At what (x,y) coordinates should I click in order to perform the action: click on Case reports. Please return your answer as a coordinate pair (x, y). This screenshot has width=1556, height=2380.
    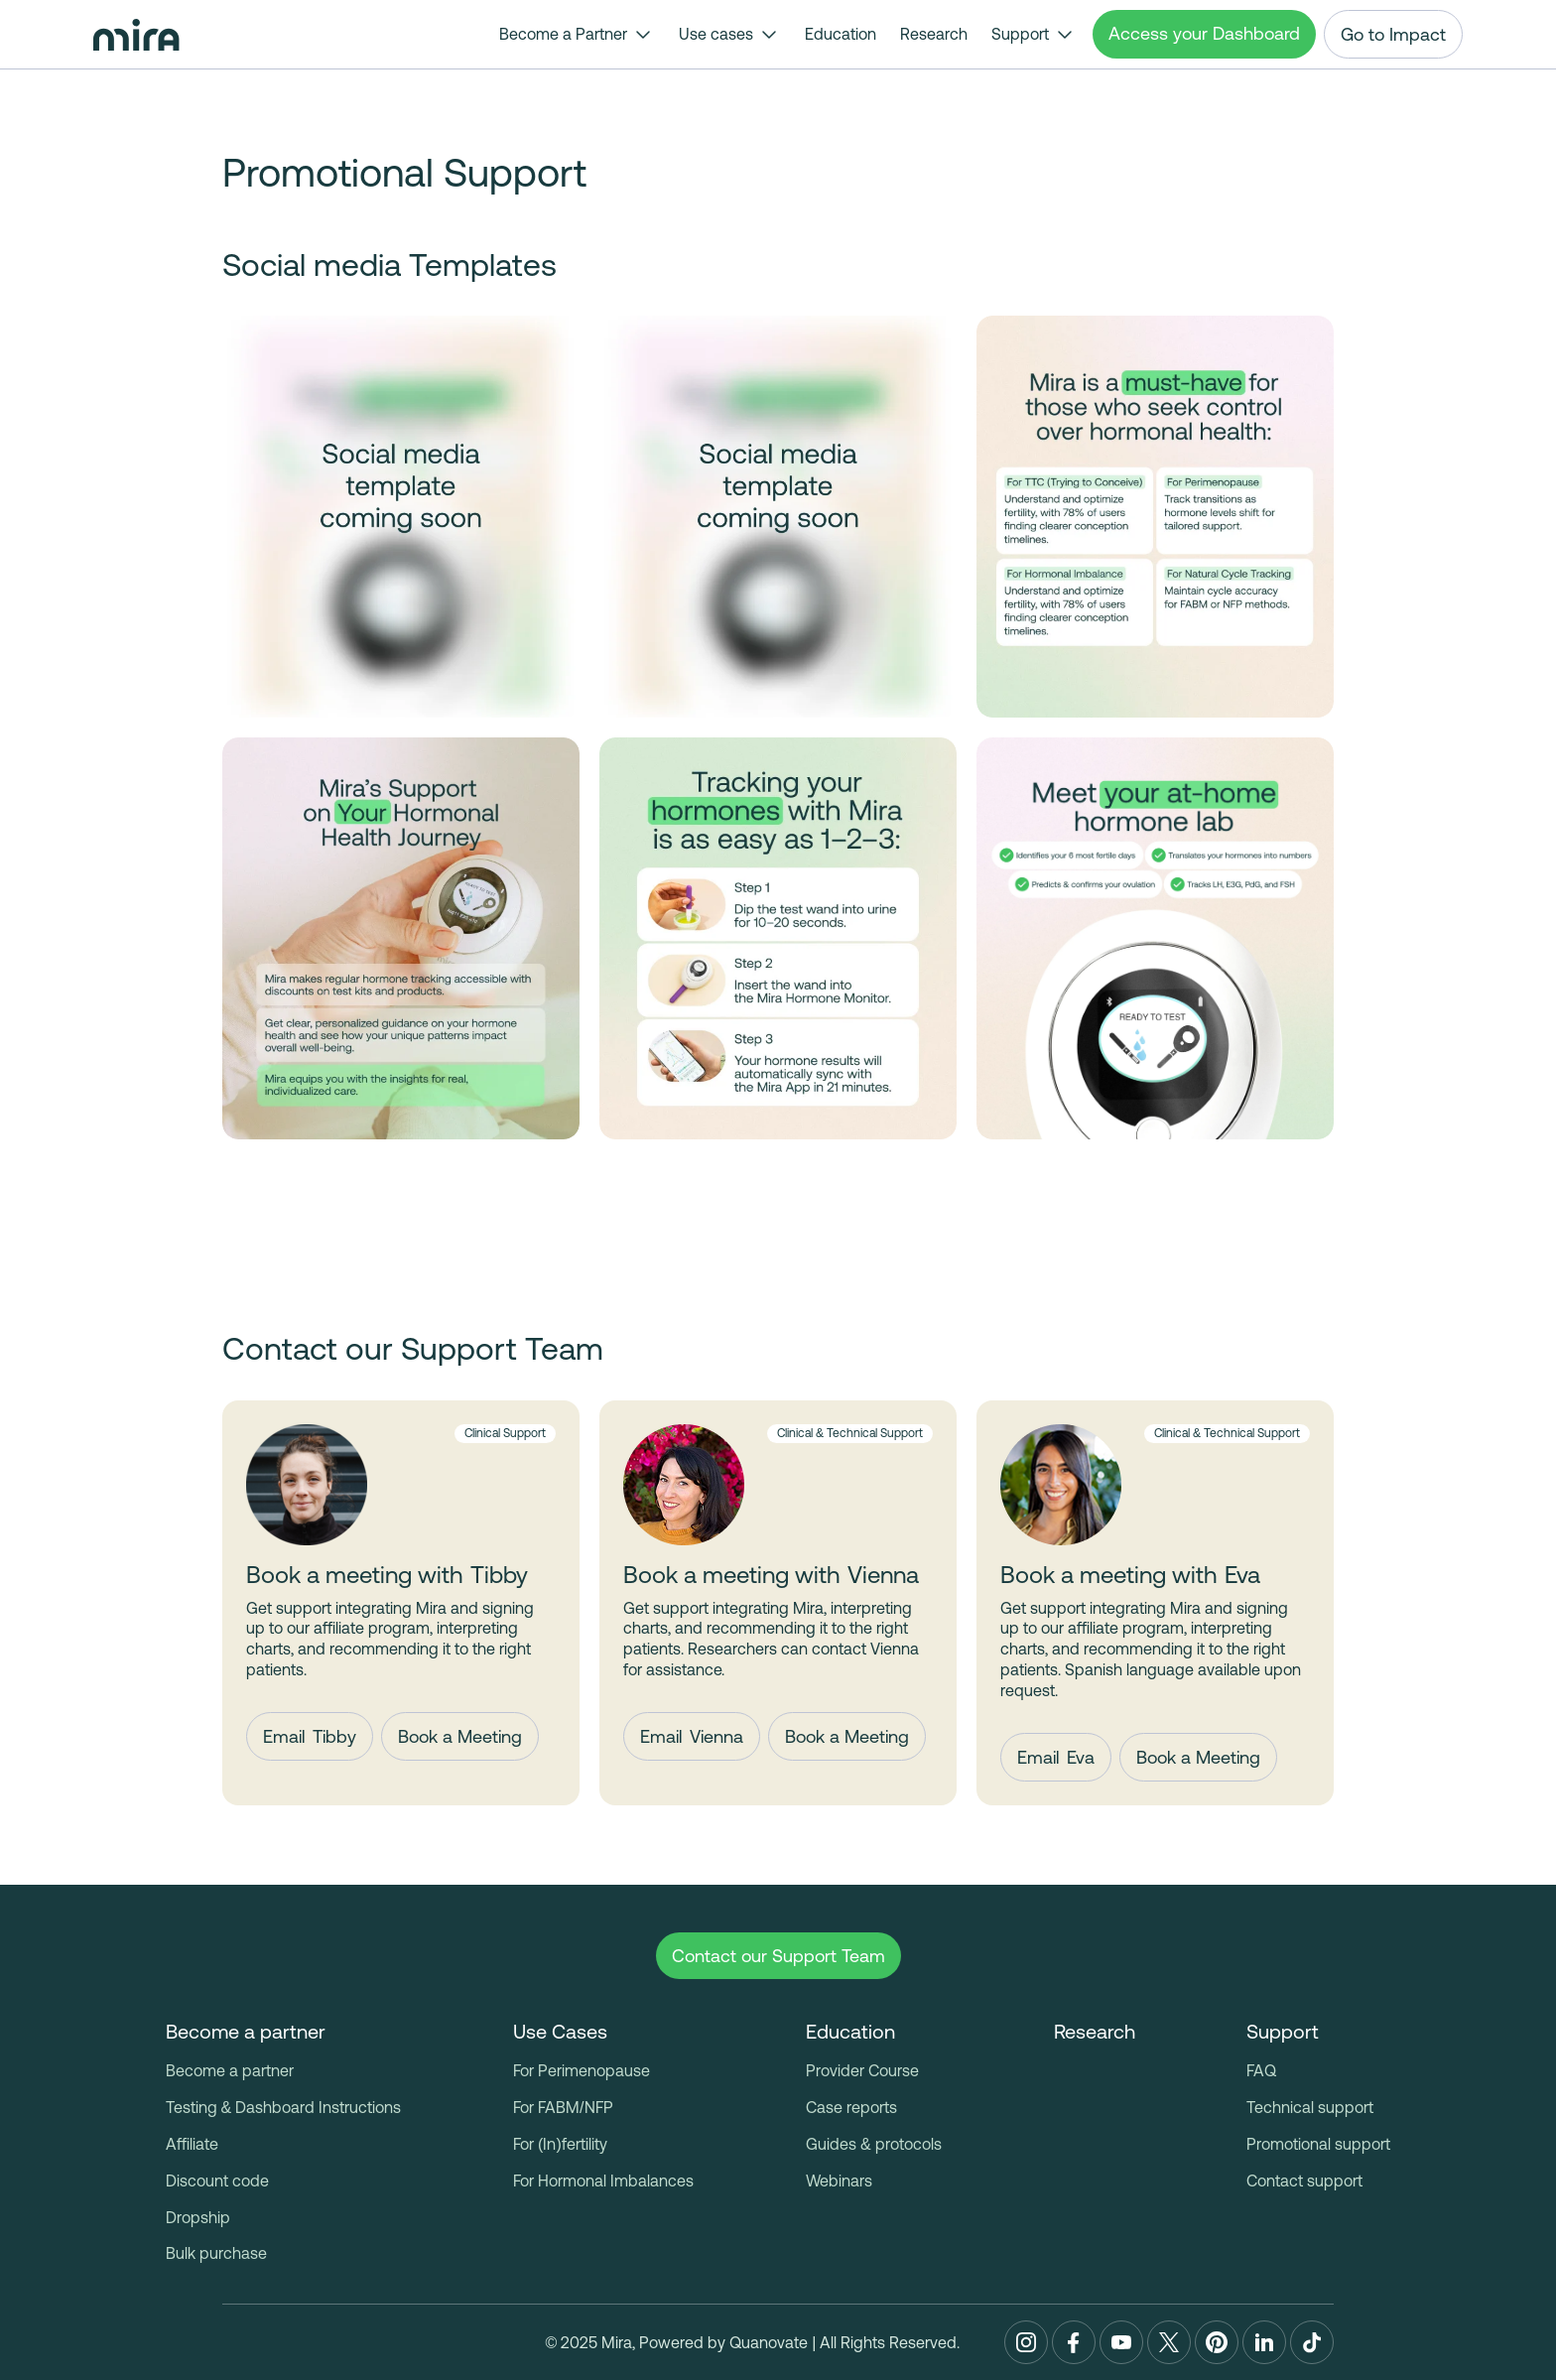
    Looking at the image, I should click on (851, 2107).